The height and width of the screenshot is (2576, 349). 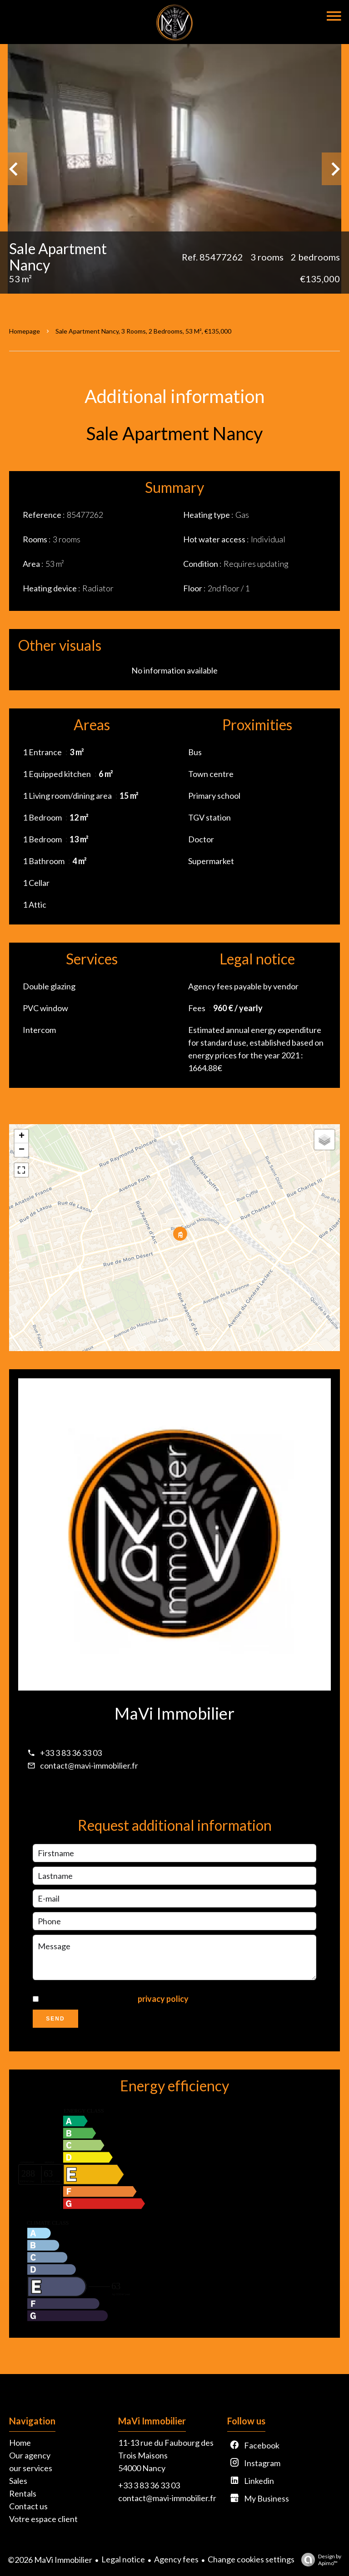 I want to click on Homepage, so click(x=24, y=331).